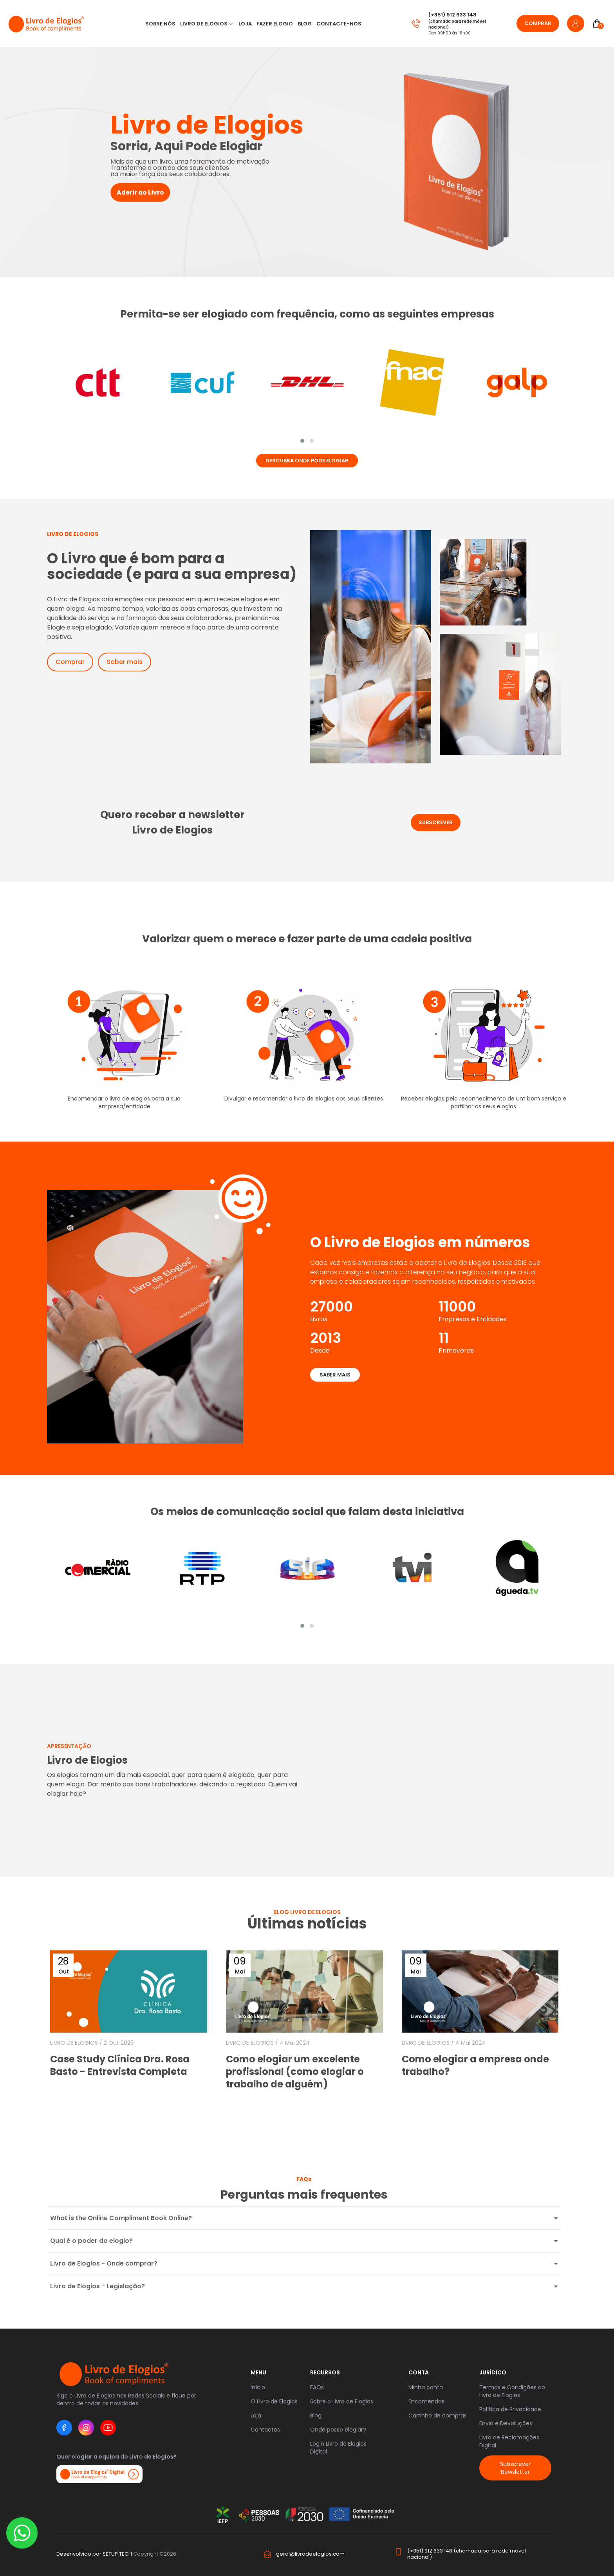 The image size is (614, 2576). Describe the element at coordinates (426, 2401) in the screenshot. I see `Encomendas` at that location.